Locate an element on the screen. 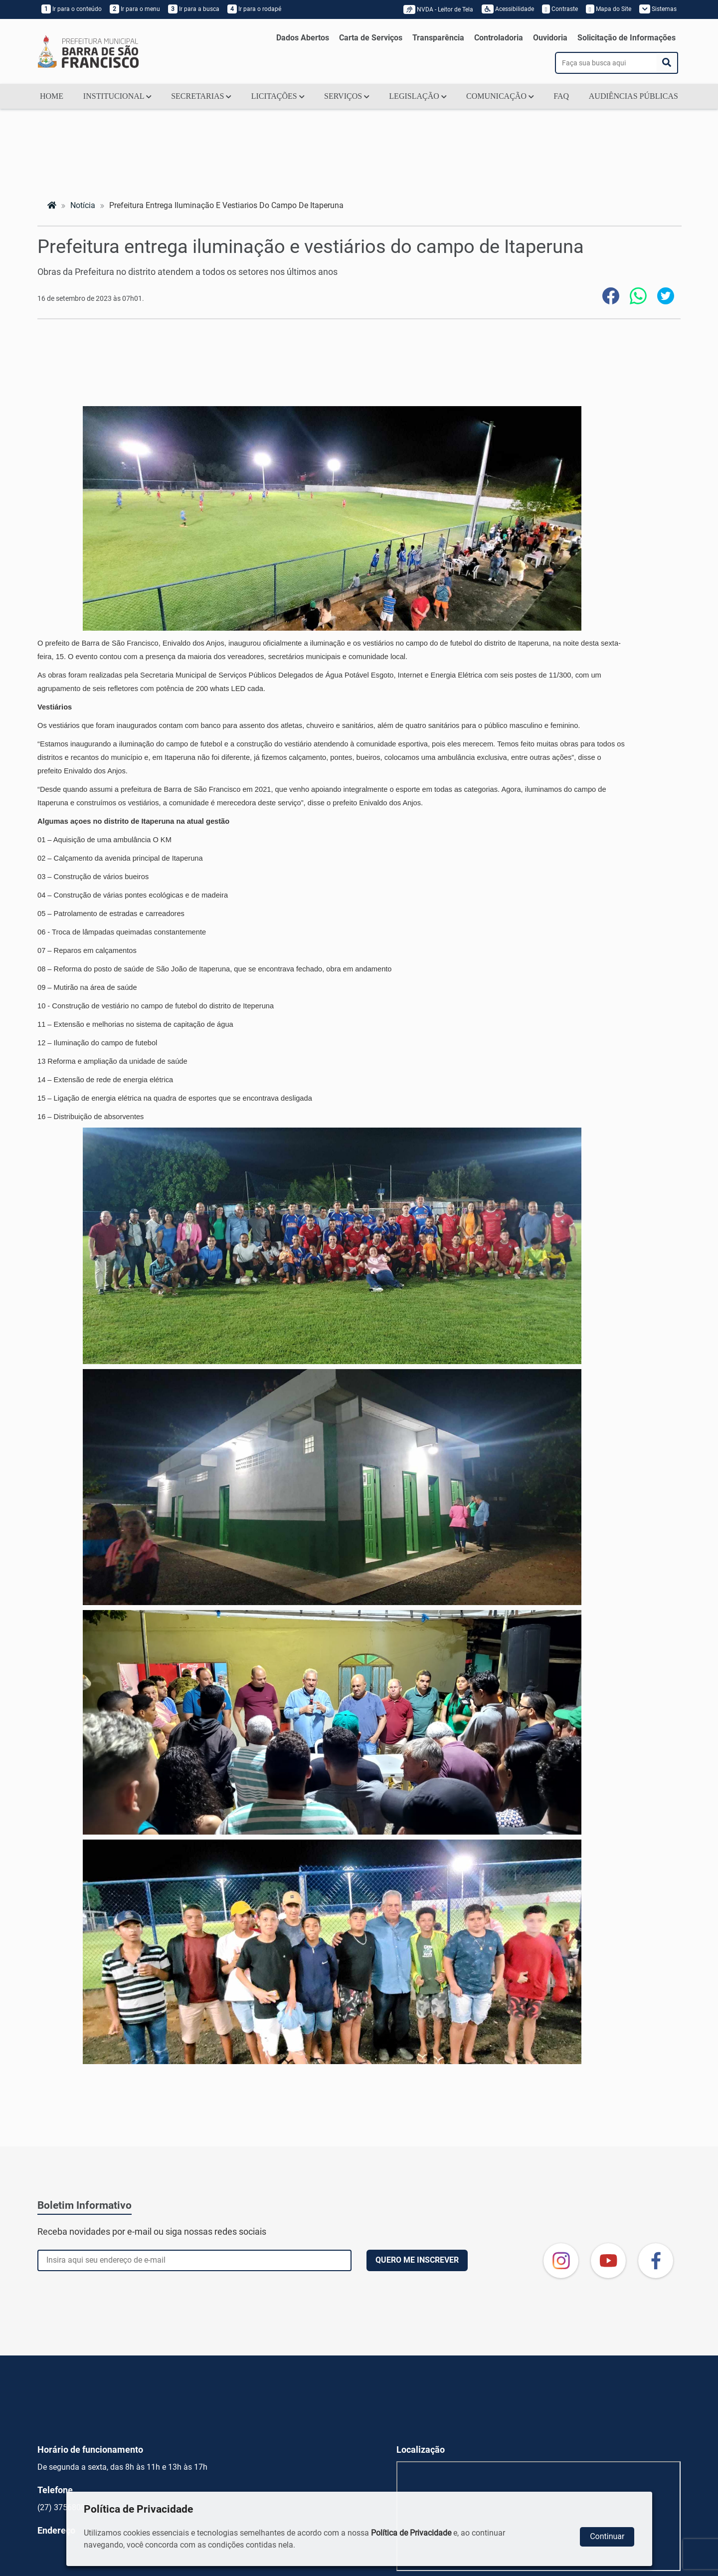 The height and width of the screenshot is (2576, 718). AUDIÊNCIAS PÚBLICAS is located at coordinates (633, 96).